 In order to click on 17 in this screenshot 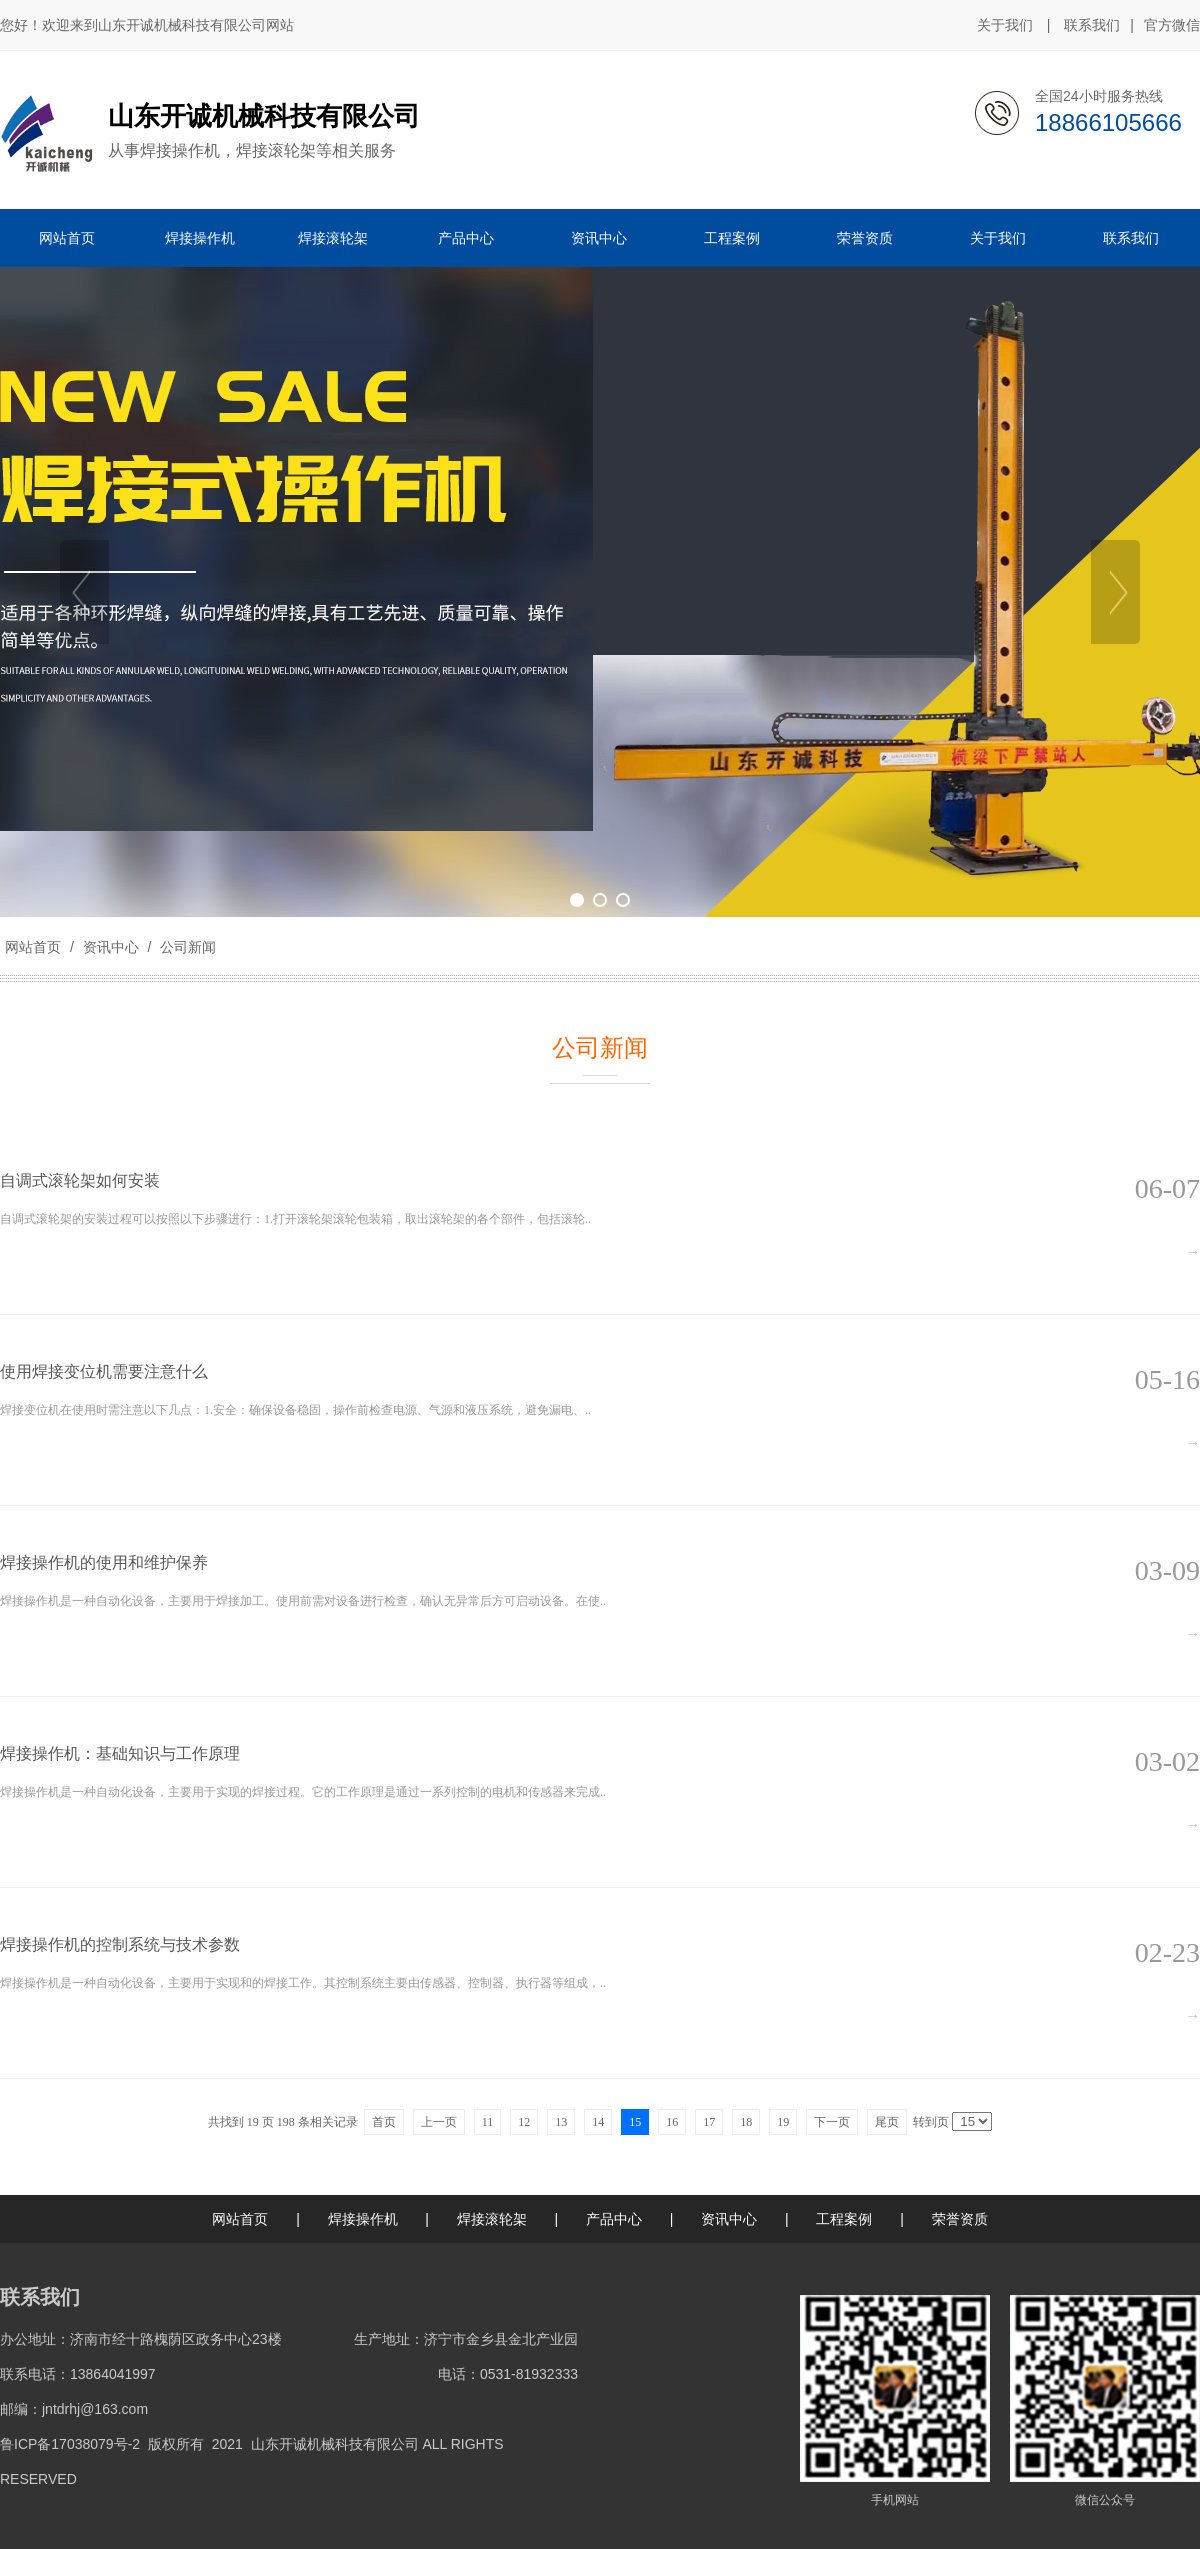, I will do `click(709, 2122)`.